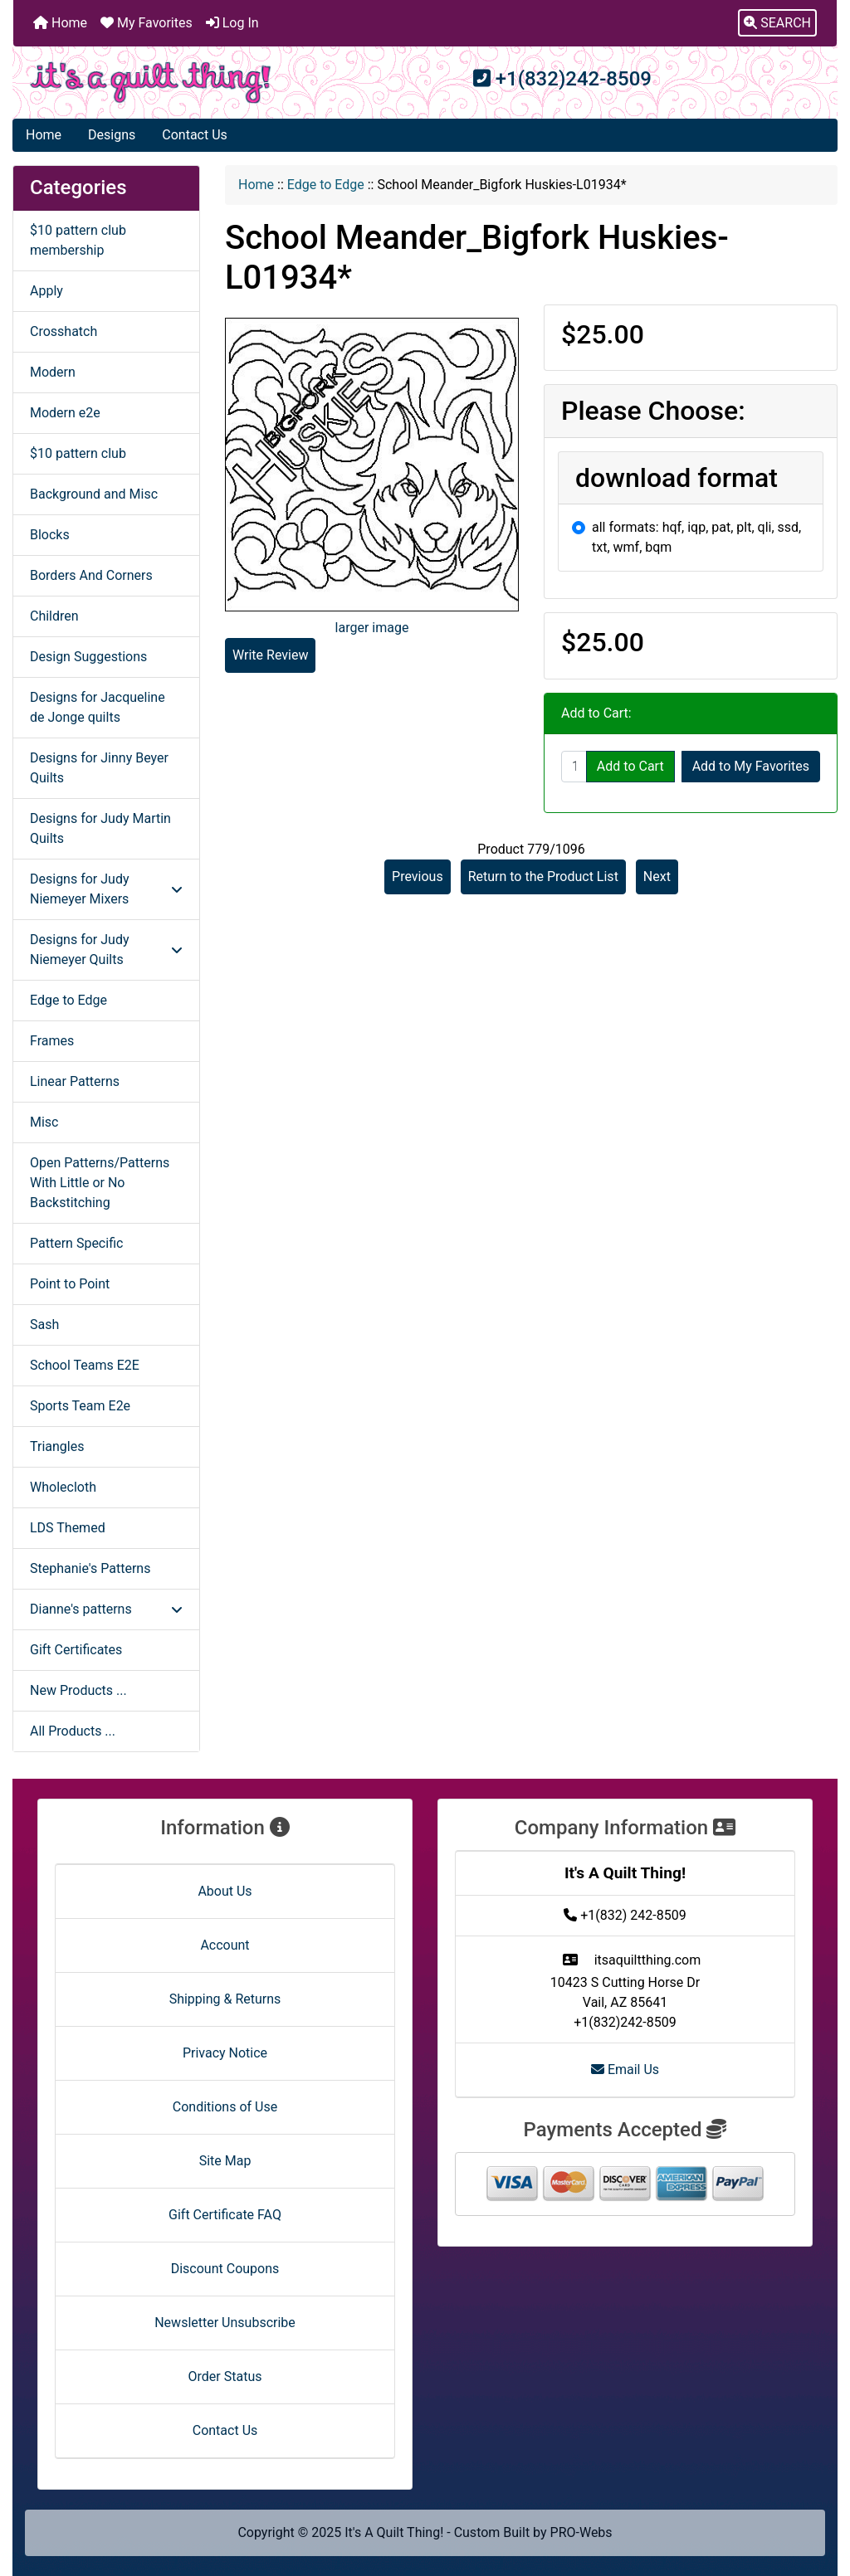  Describe the element at coordinates (224, 1945) in the screenshot. I see `Account` at that location.